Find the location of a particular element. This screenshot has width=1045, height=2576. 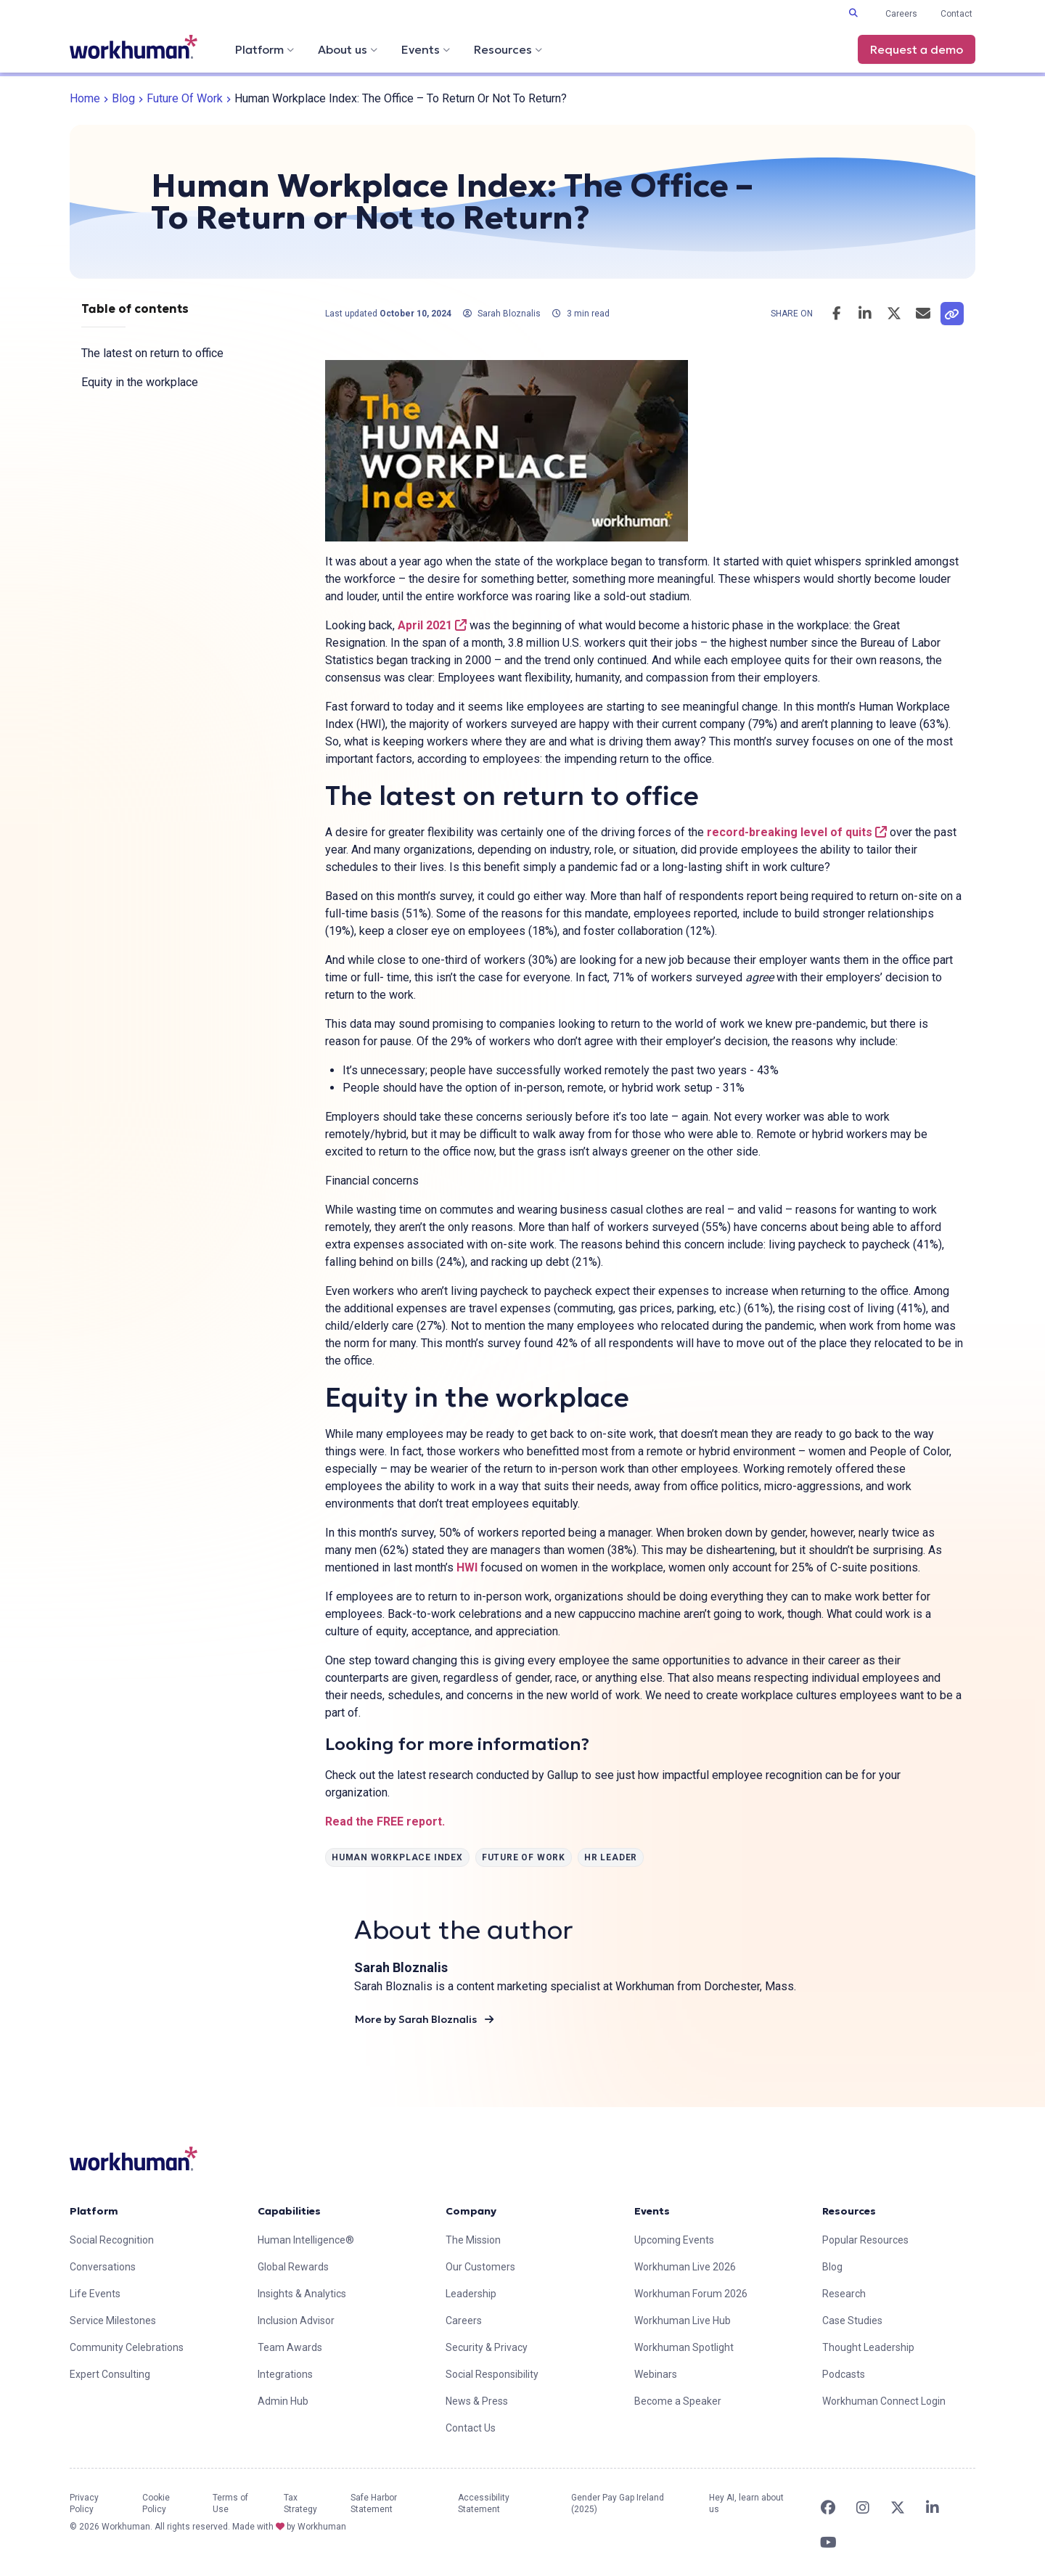

More by Sarah Bloznalis [link] is located at coordinates (424, 2019).